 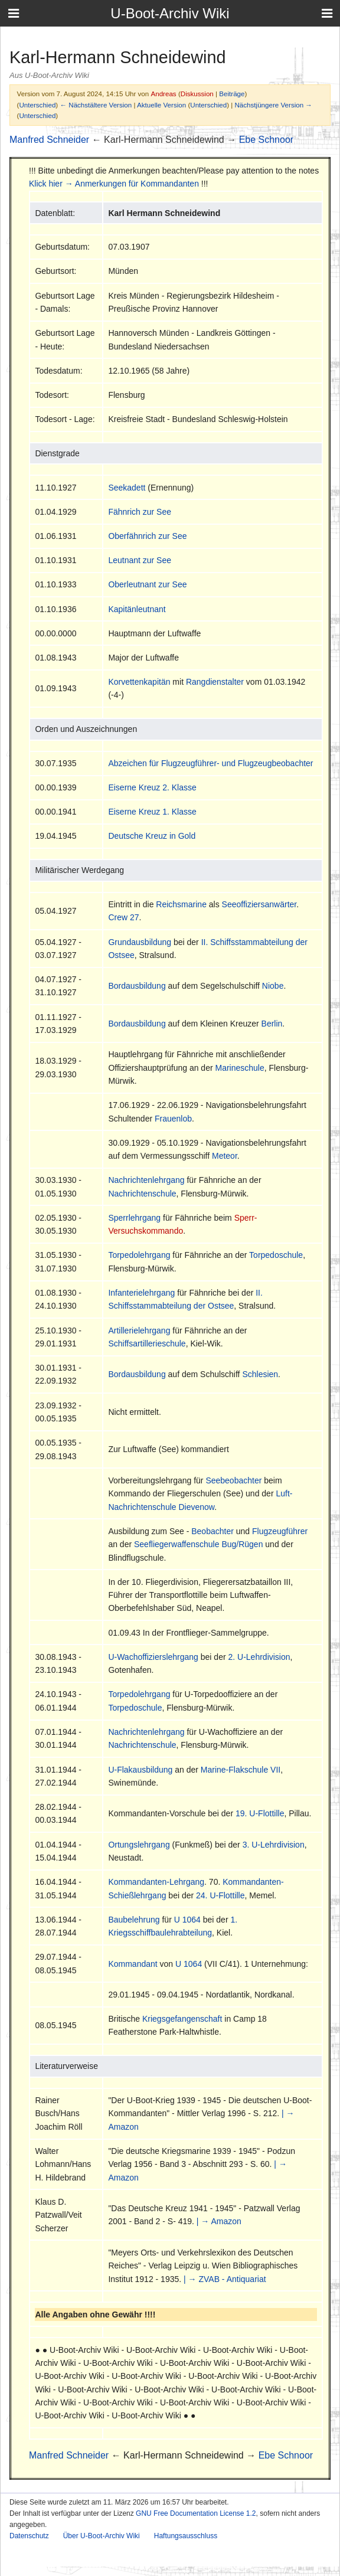 I want to click on Meteor, so click(x=224, y=1155).